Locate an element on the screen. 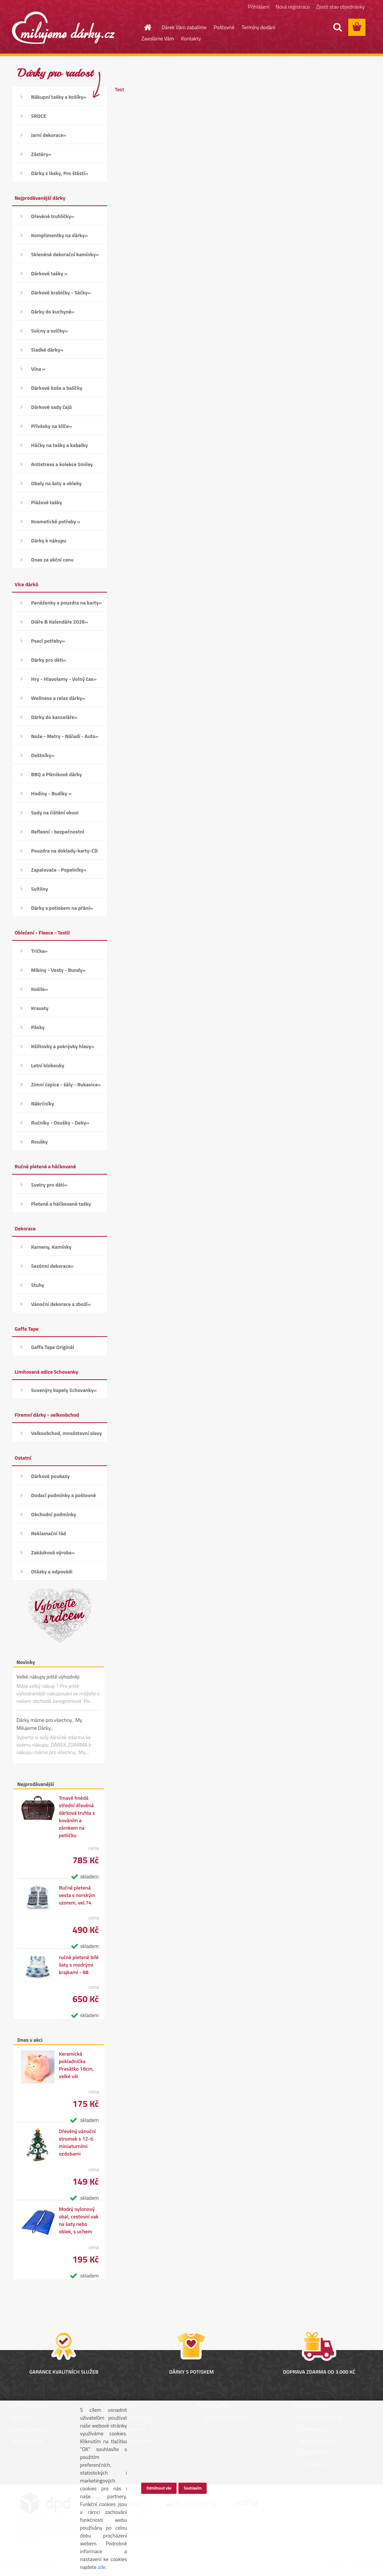  Nákupní tašky a košíky» is located at coordinates (58, 97).